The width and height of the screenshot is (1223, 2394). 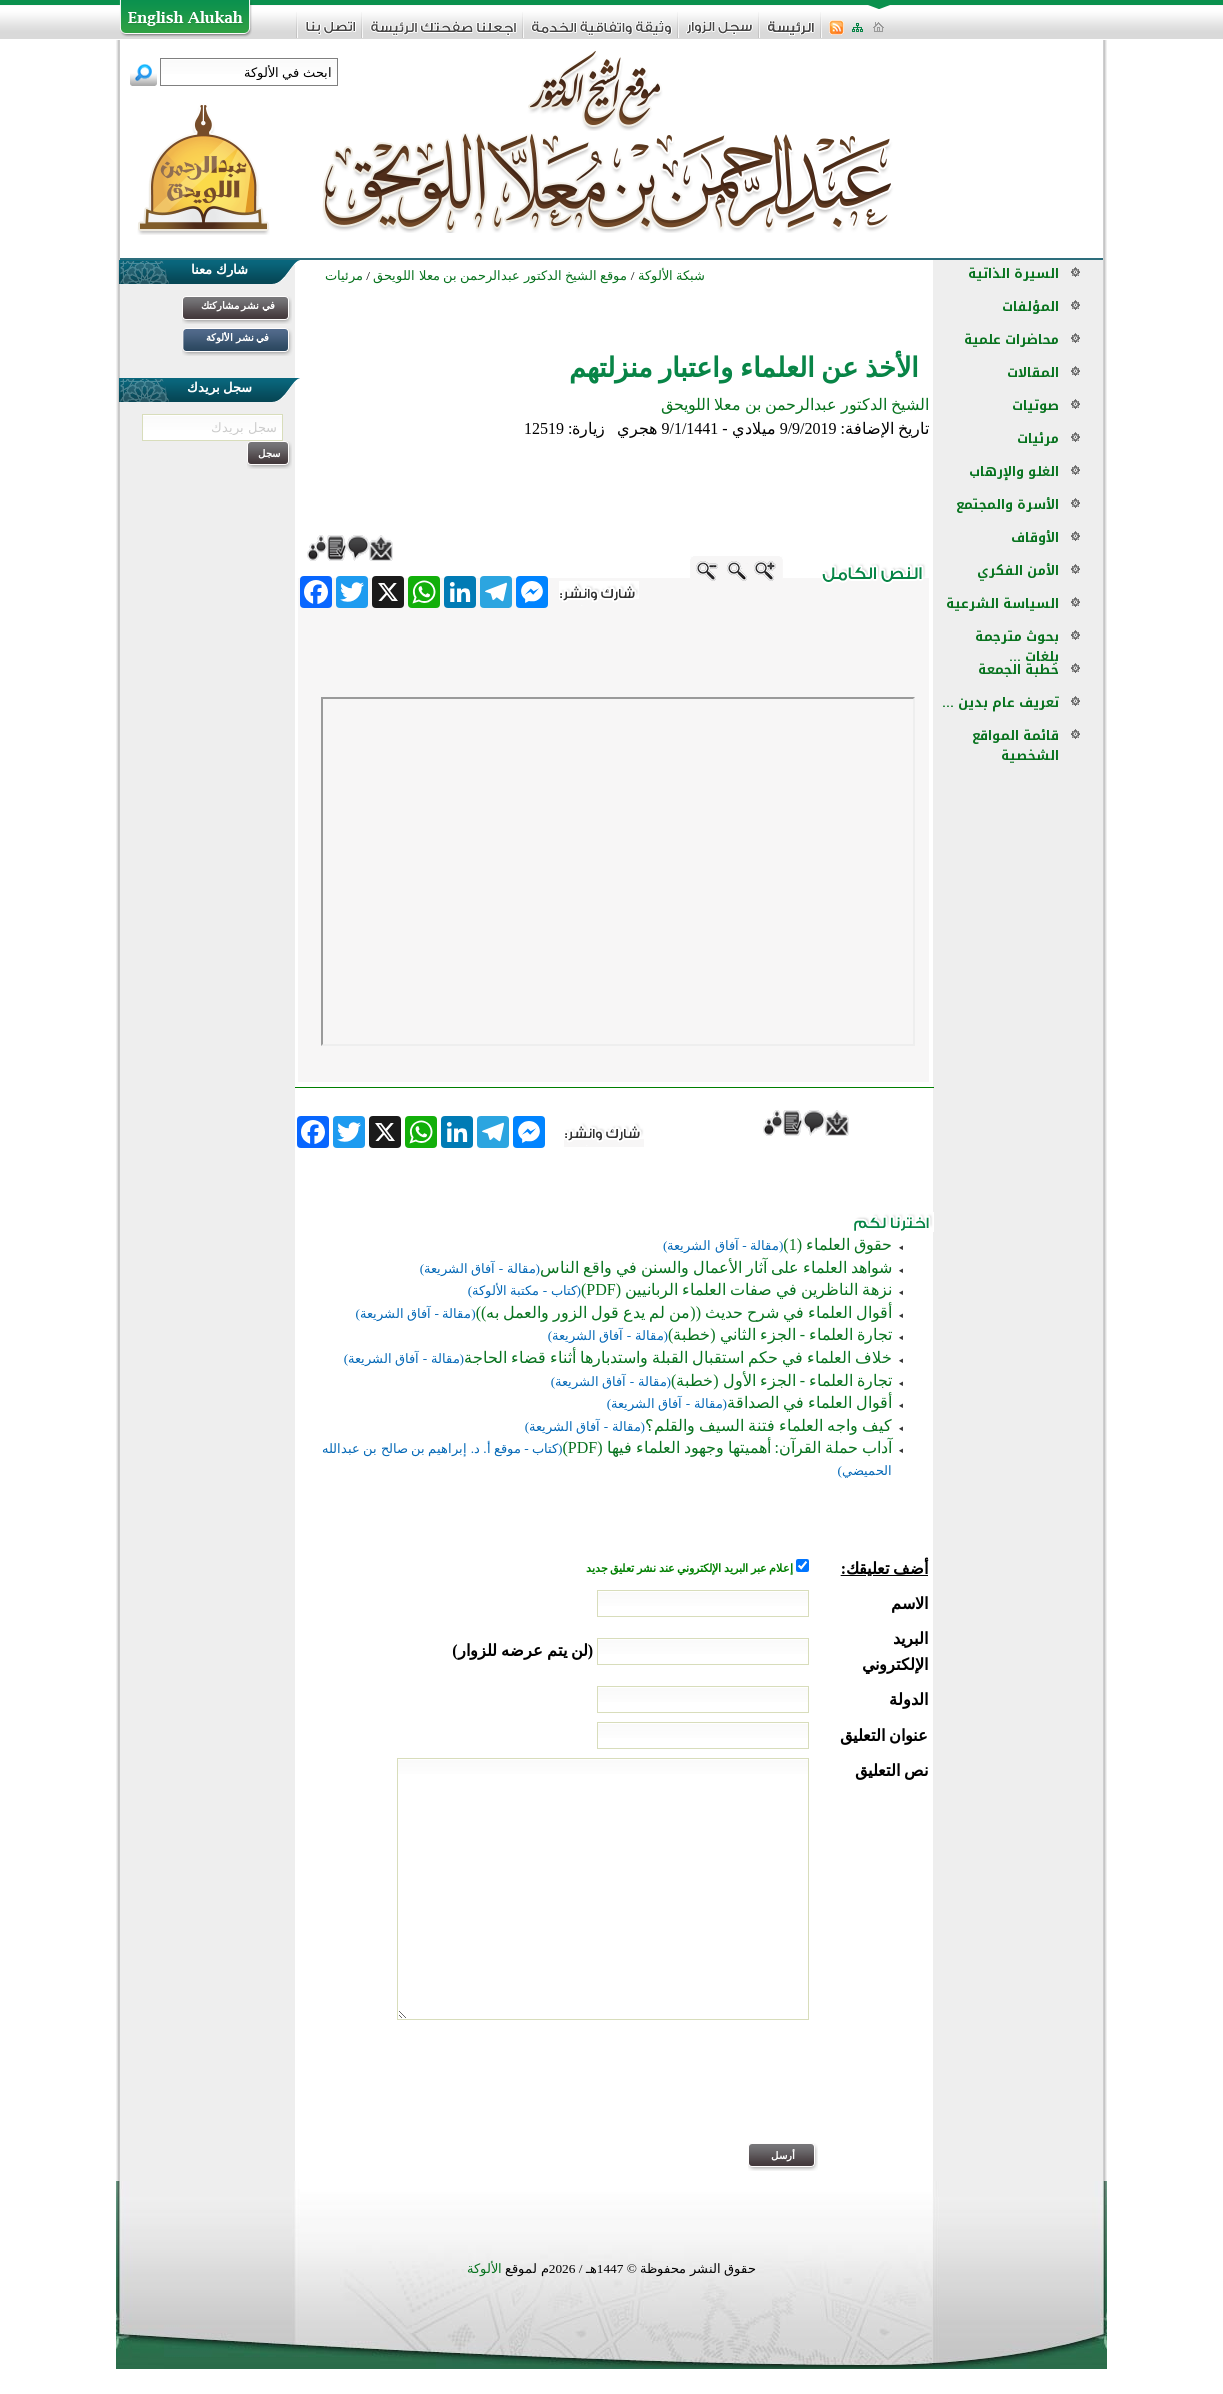 I want to click on نزهة الناظرين في صفات العلماء الربانيين (PDF), so click(x=736, y=1289).